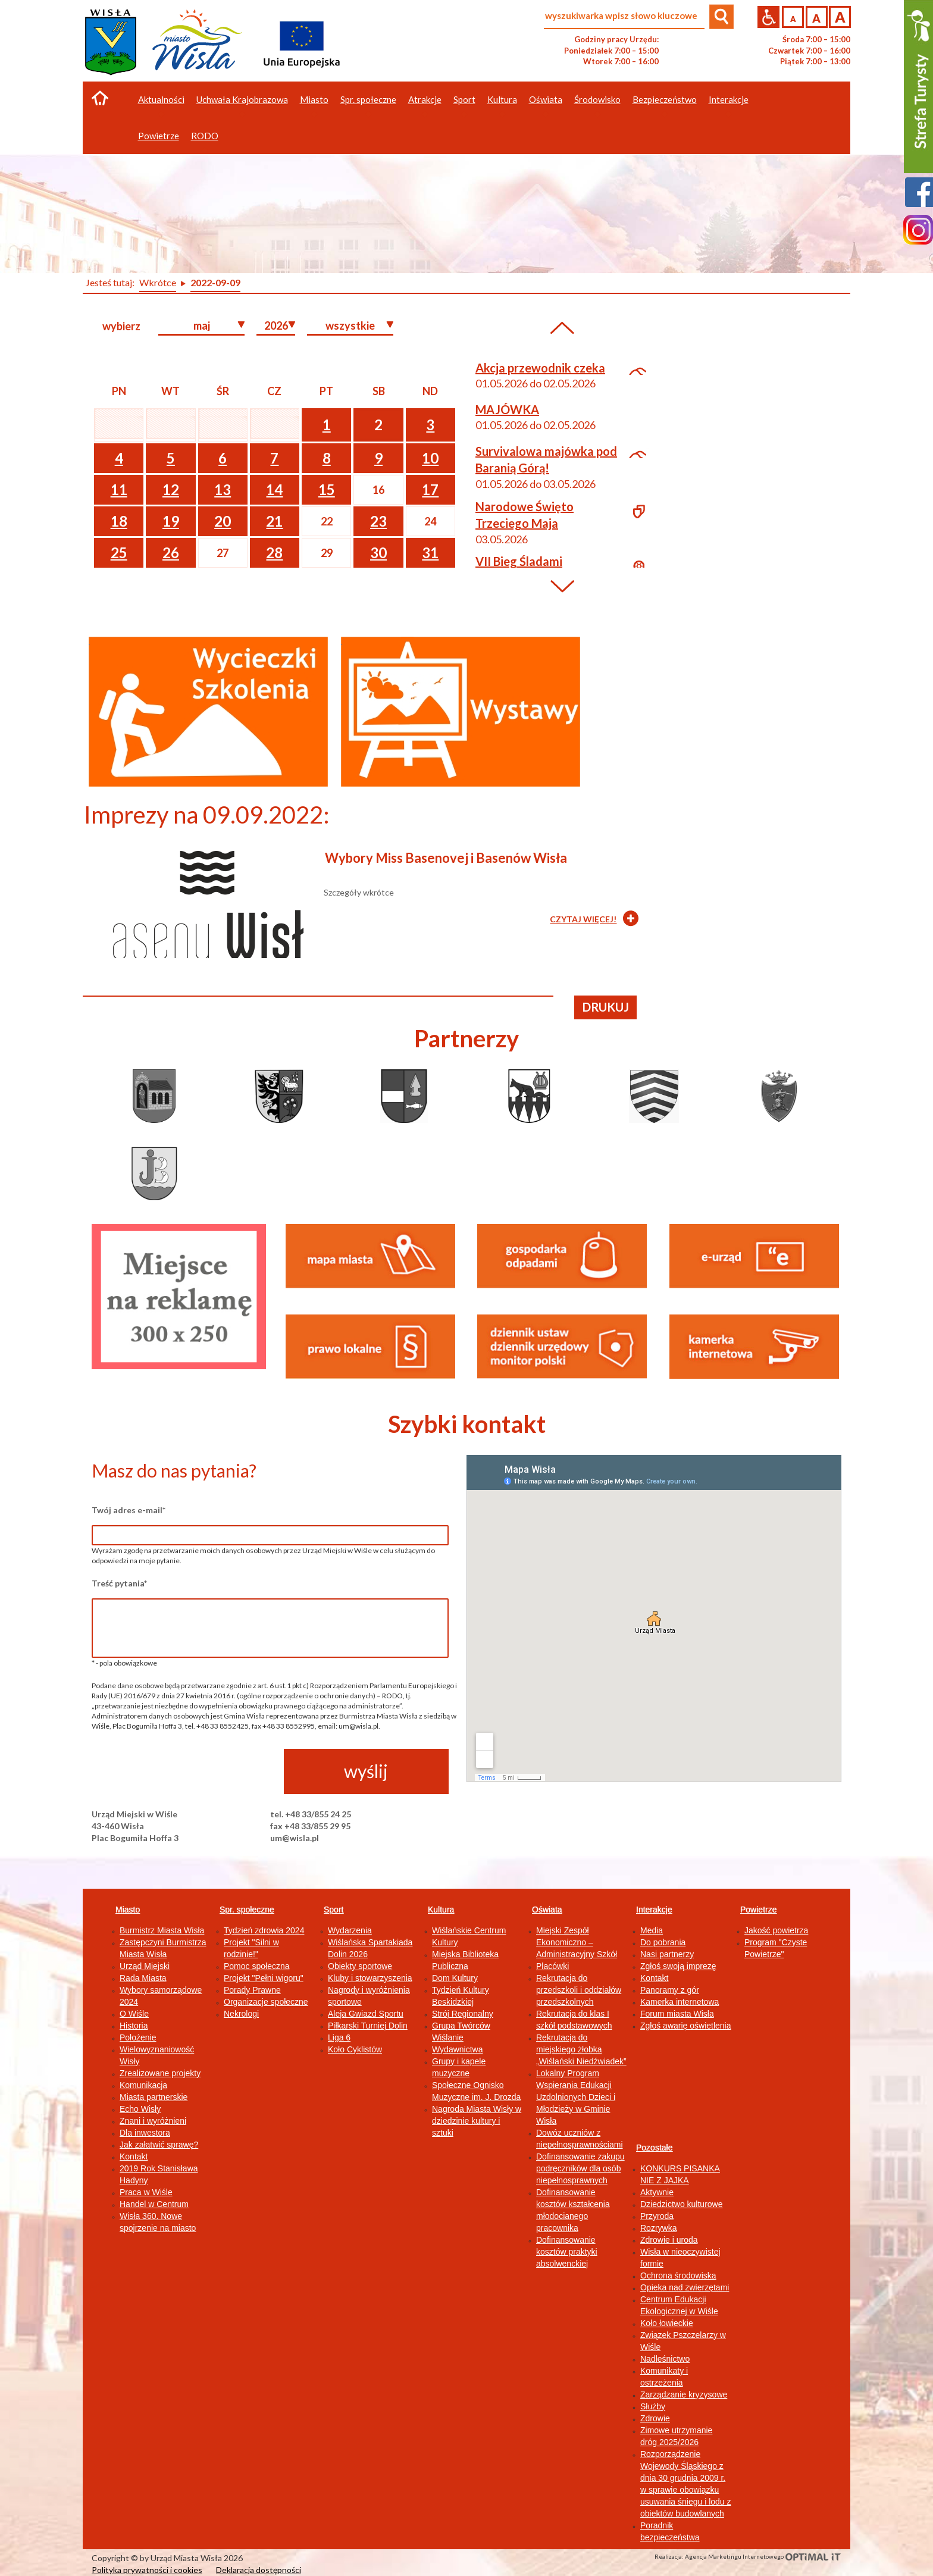 The image size is (933, 2576). Describe the element at coordinates (768, 17) in the screenshot. I see `Przejdź na wersję strony dostosowaną do potrzeb osób niepełnosprawnych` at that location.